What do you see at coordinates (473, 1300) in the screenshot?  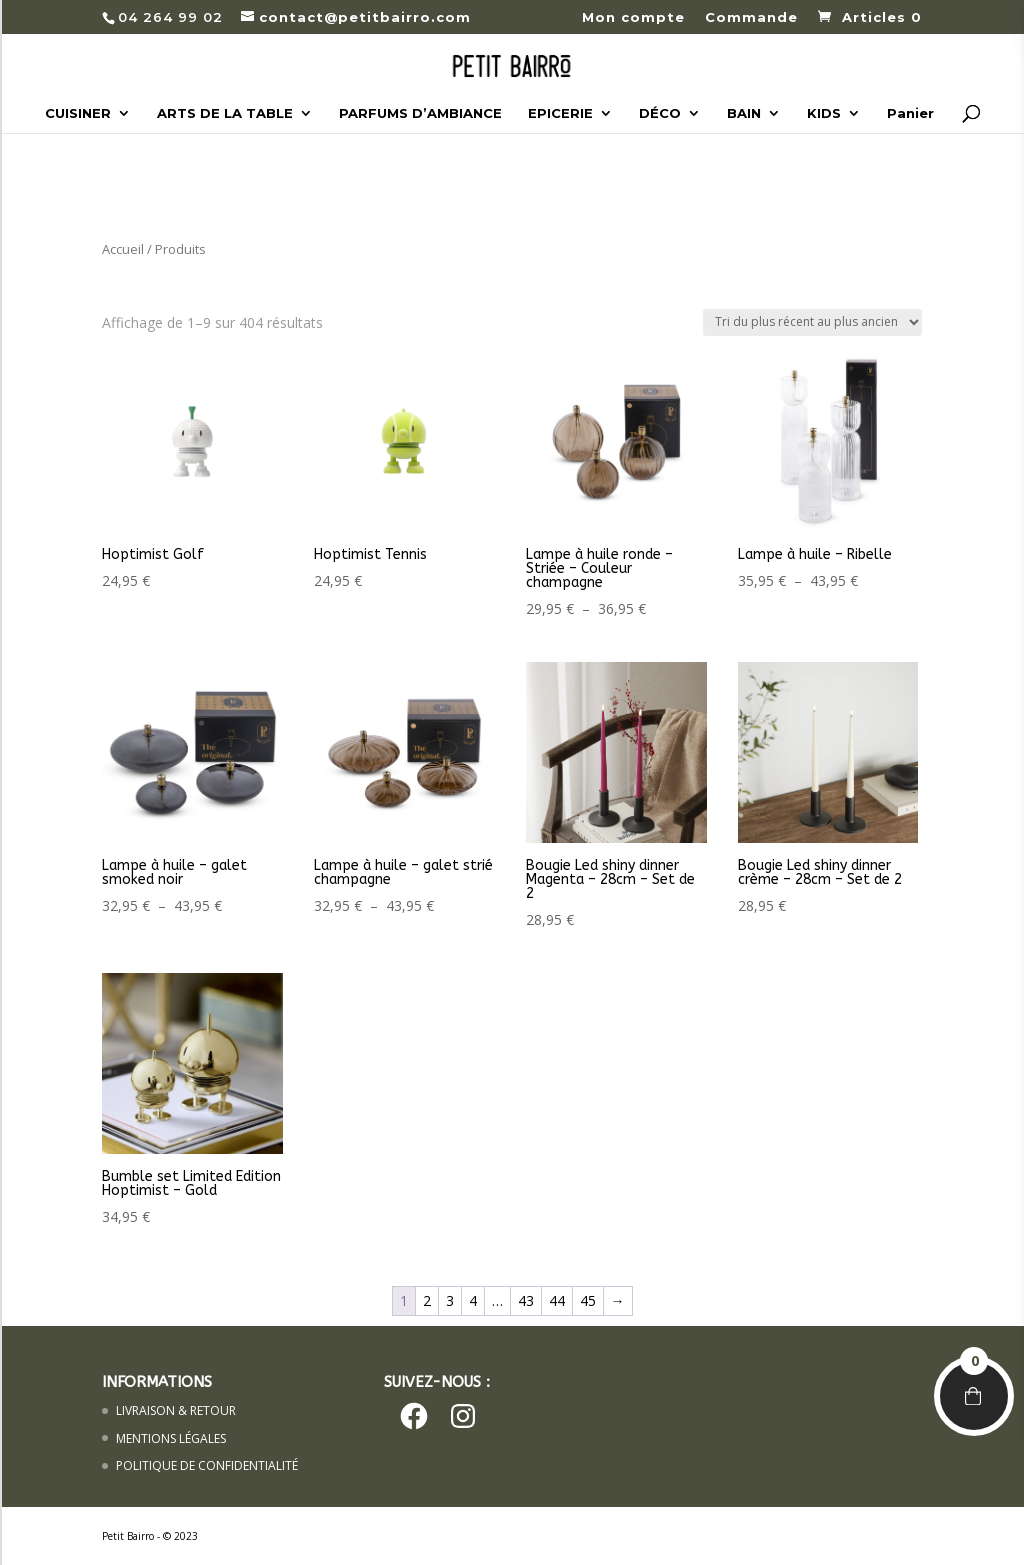 I see `4 [Page 4]` at bounding box center [473, 1300].